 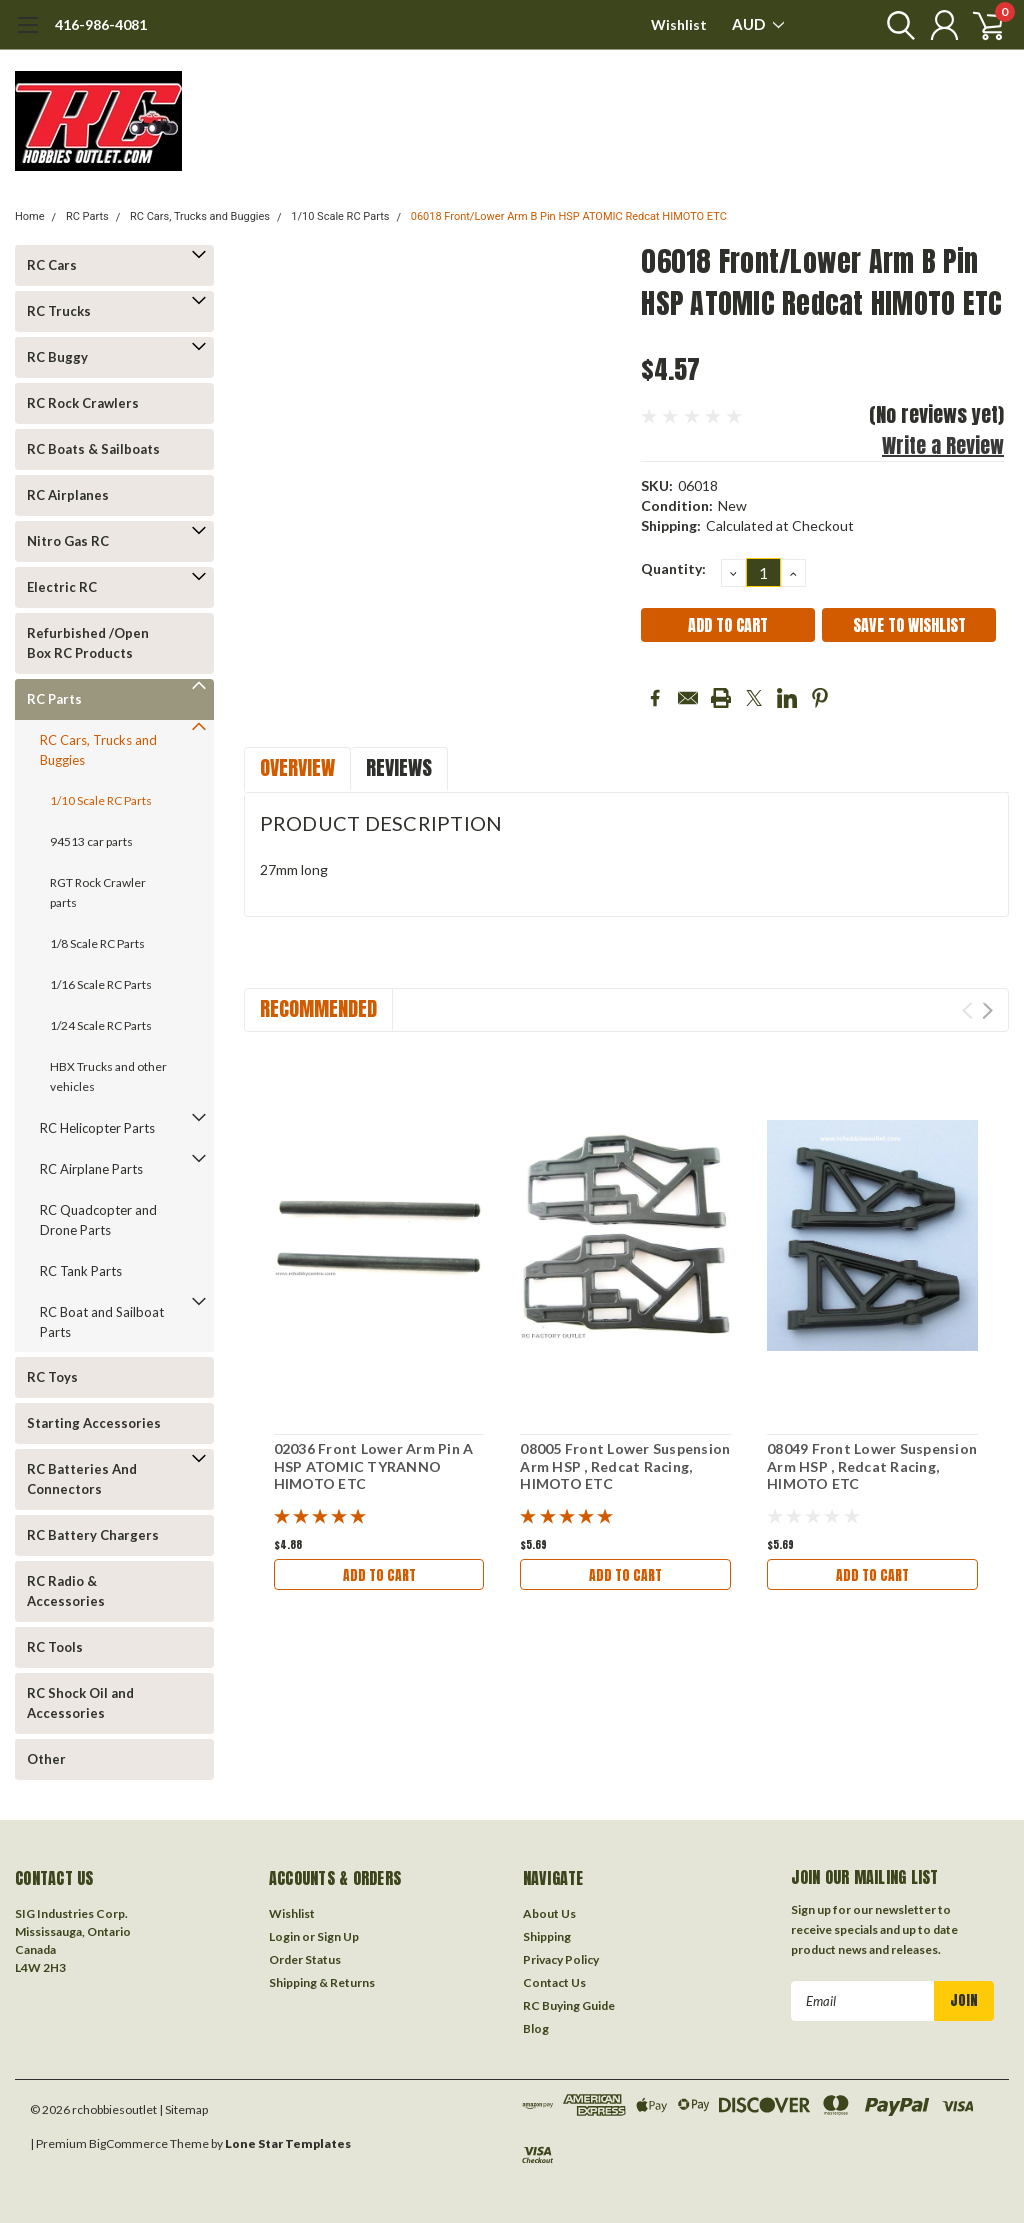 What do you see at coordinates (399, 767) in the screenshot?
I see `Reviews` at bounding box center [399, 767].